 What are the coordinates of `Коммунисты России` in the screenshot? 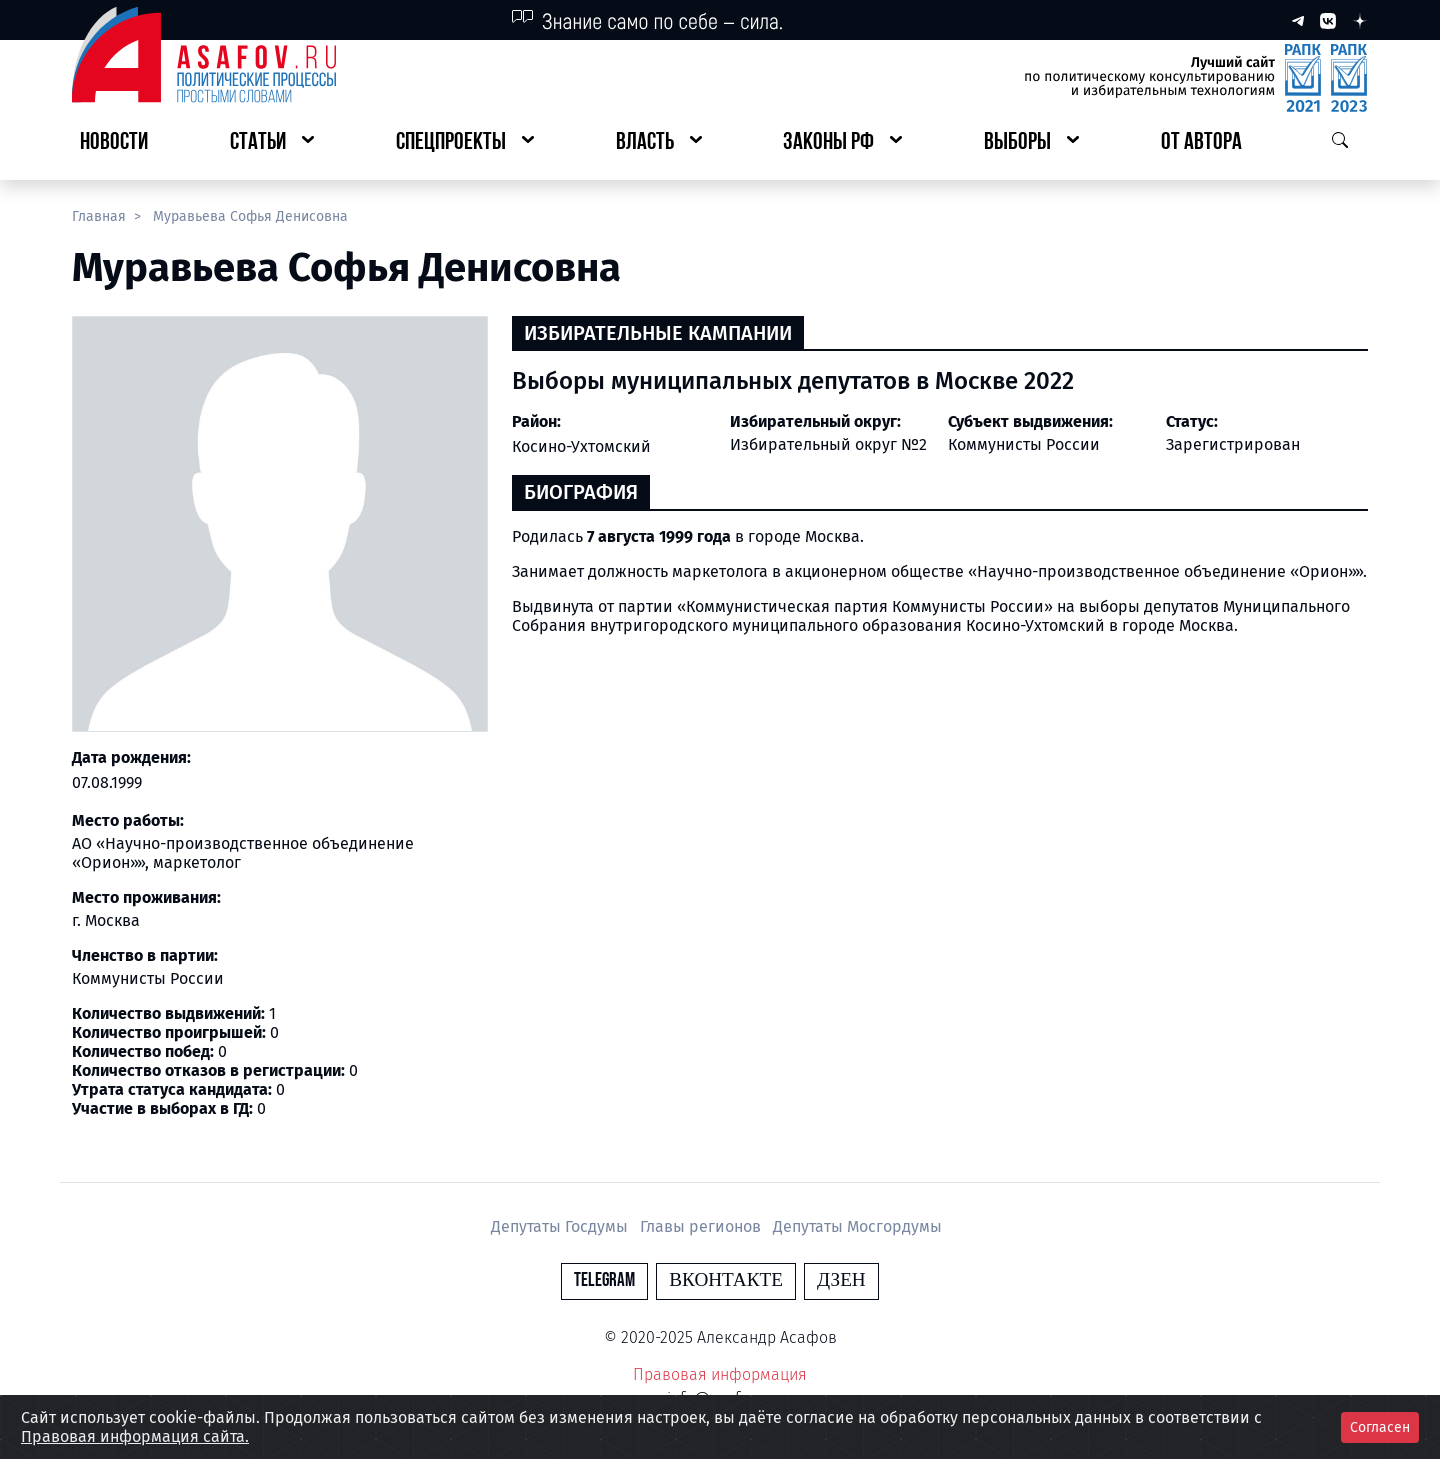 It's located at (1024, 444).